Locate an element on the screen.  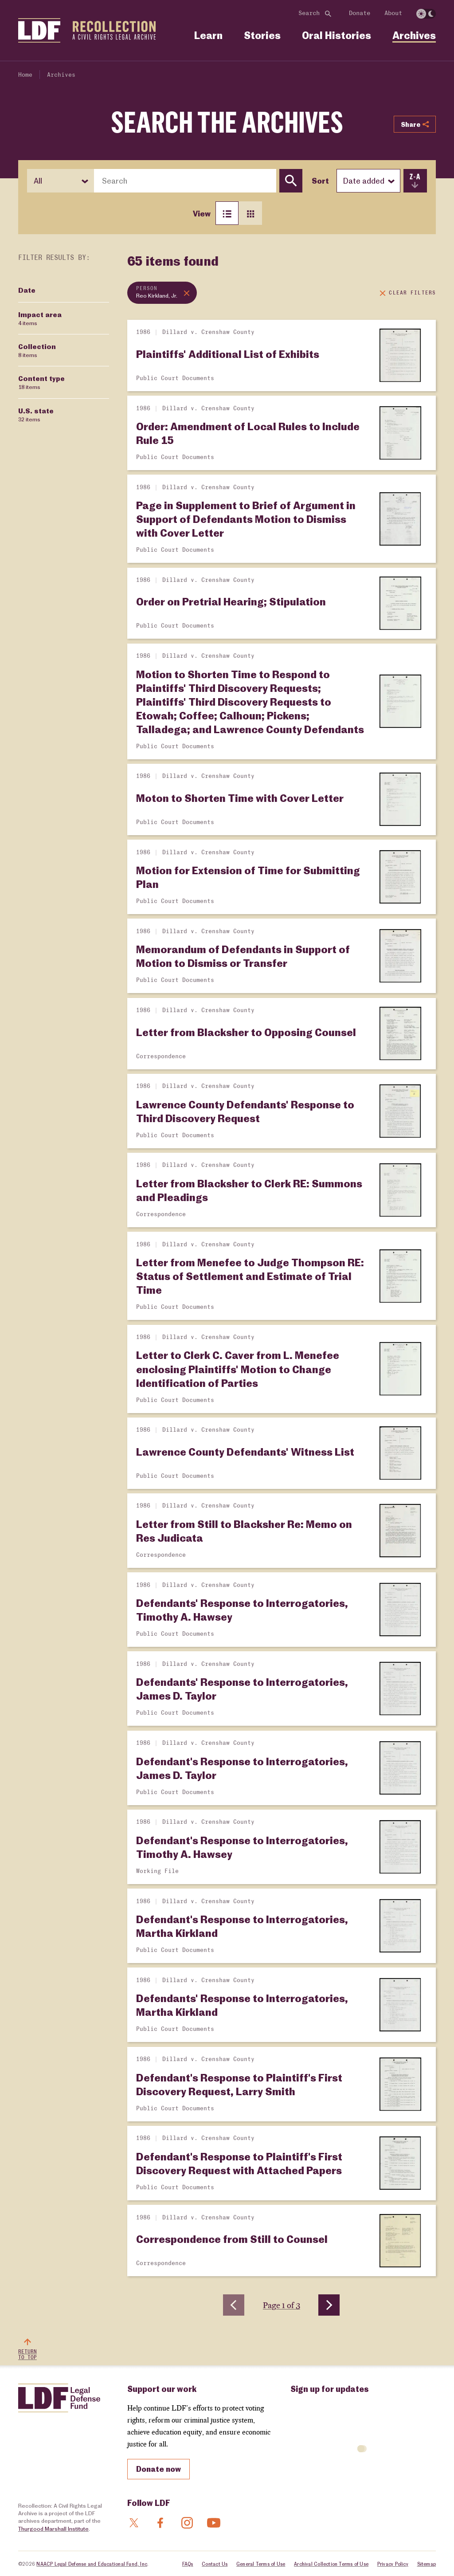
Stories is located at coordinates (262, 35).